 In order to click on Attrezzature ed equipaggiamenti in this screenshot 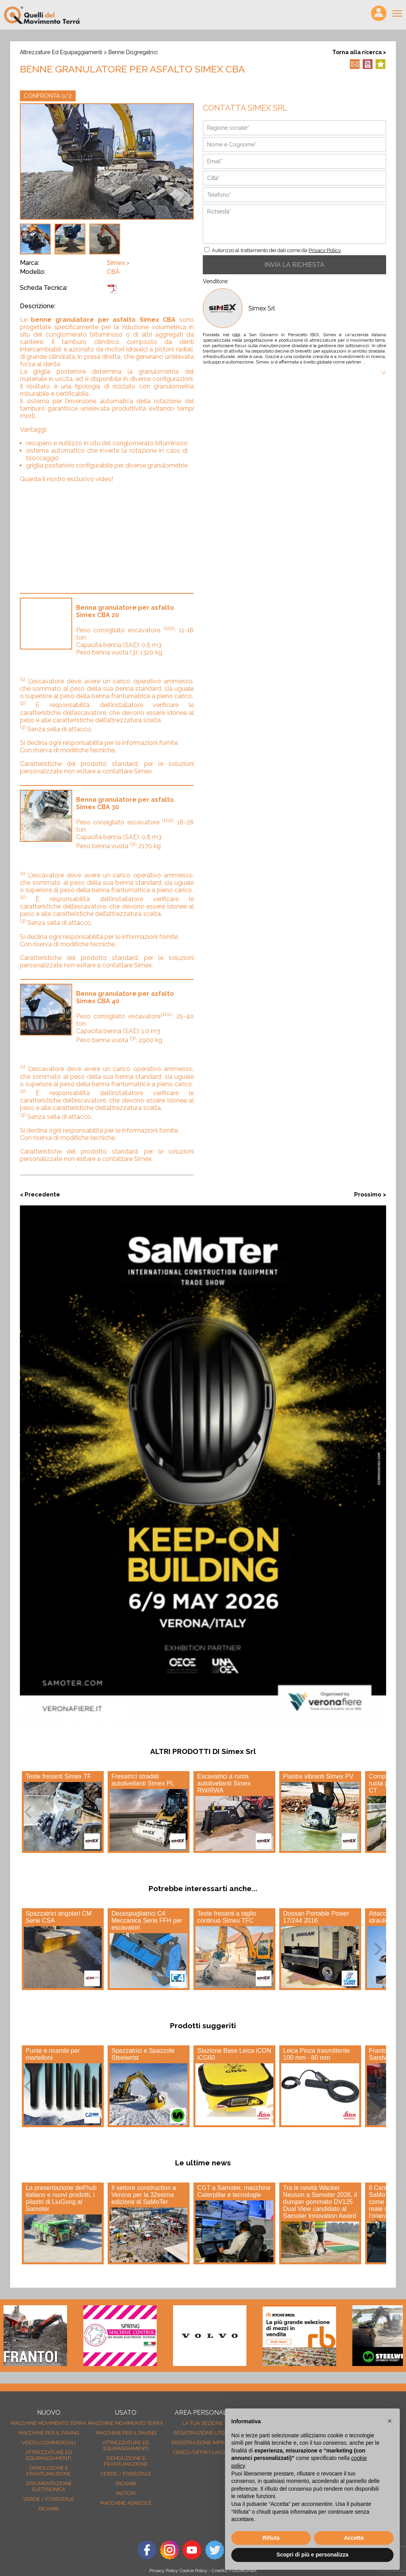, I will do `click(61, 52)`.